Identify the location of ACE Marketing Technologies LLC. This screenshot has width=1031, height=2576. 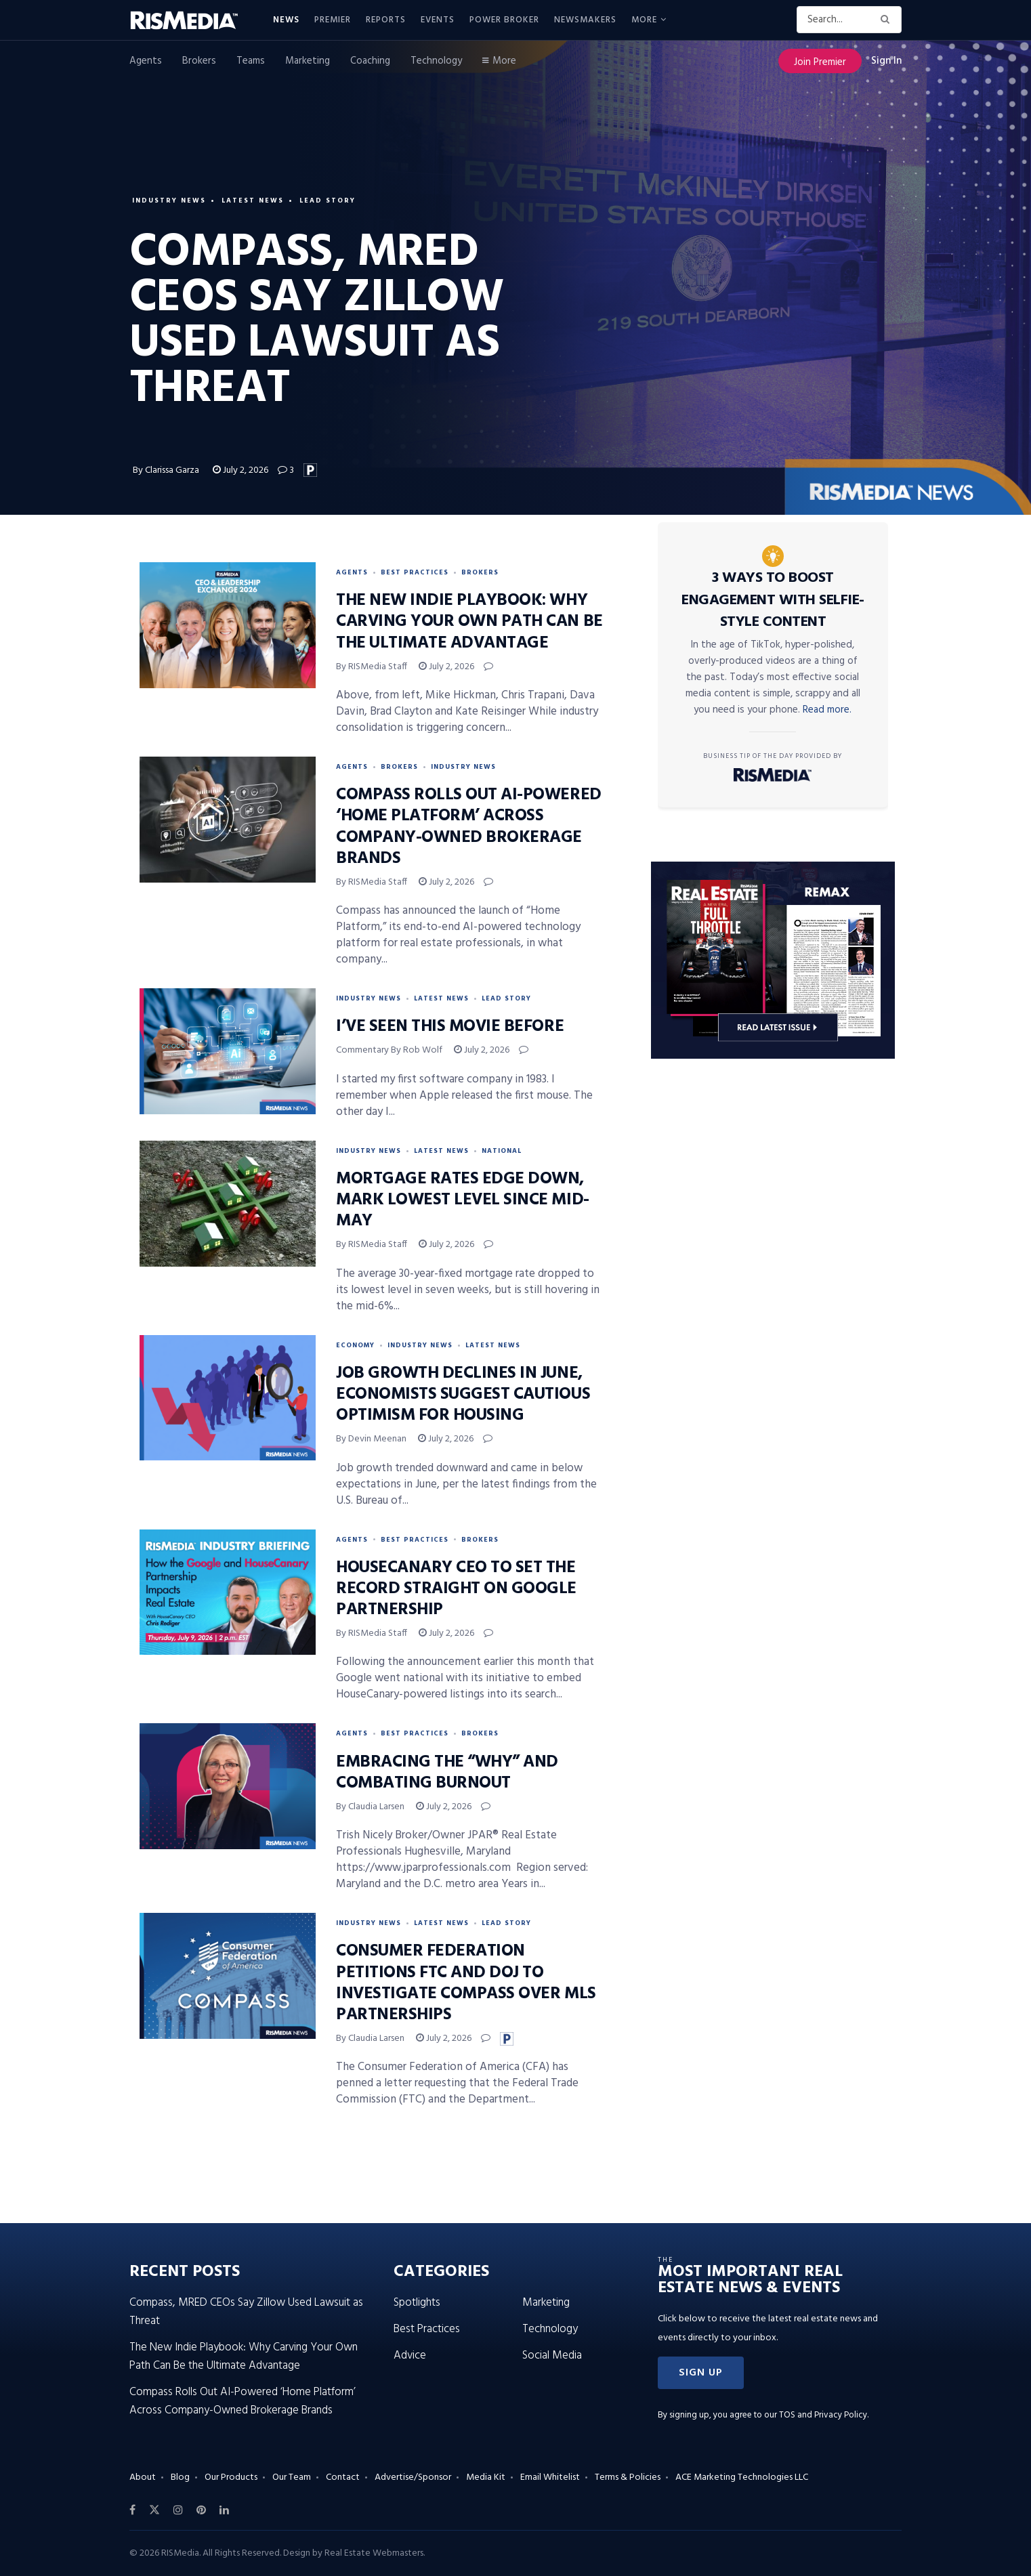
(741, 2477).